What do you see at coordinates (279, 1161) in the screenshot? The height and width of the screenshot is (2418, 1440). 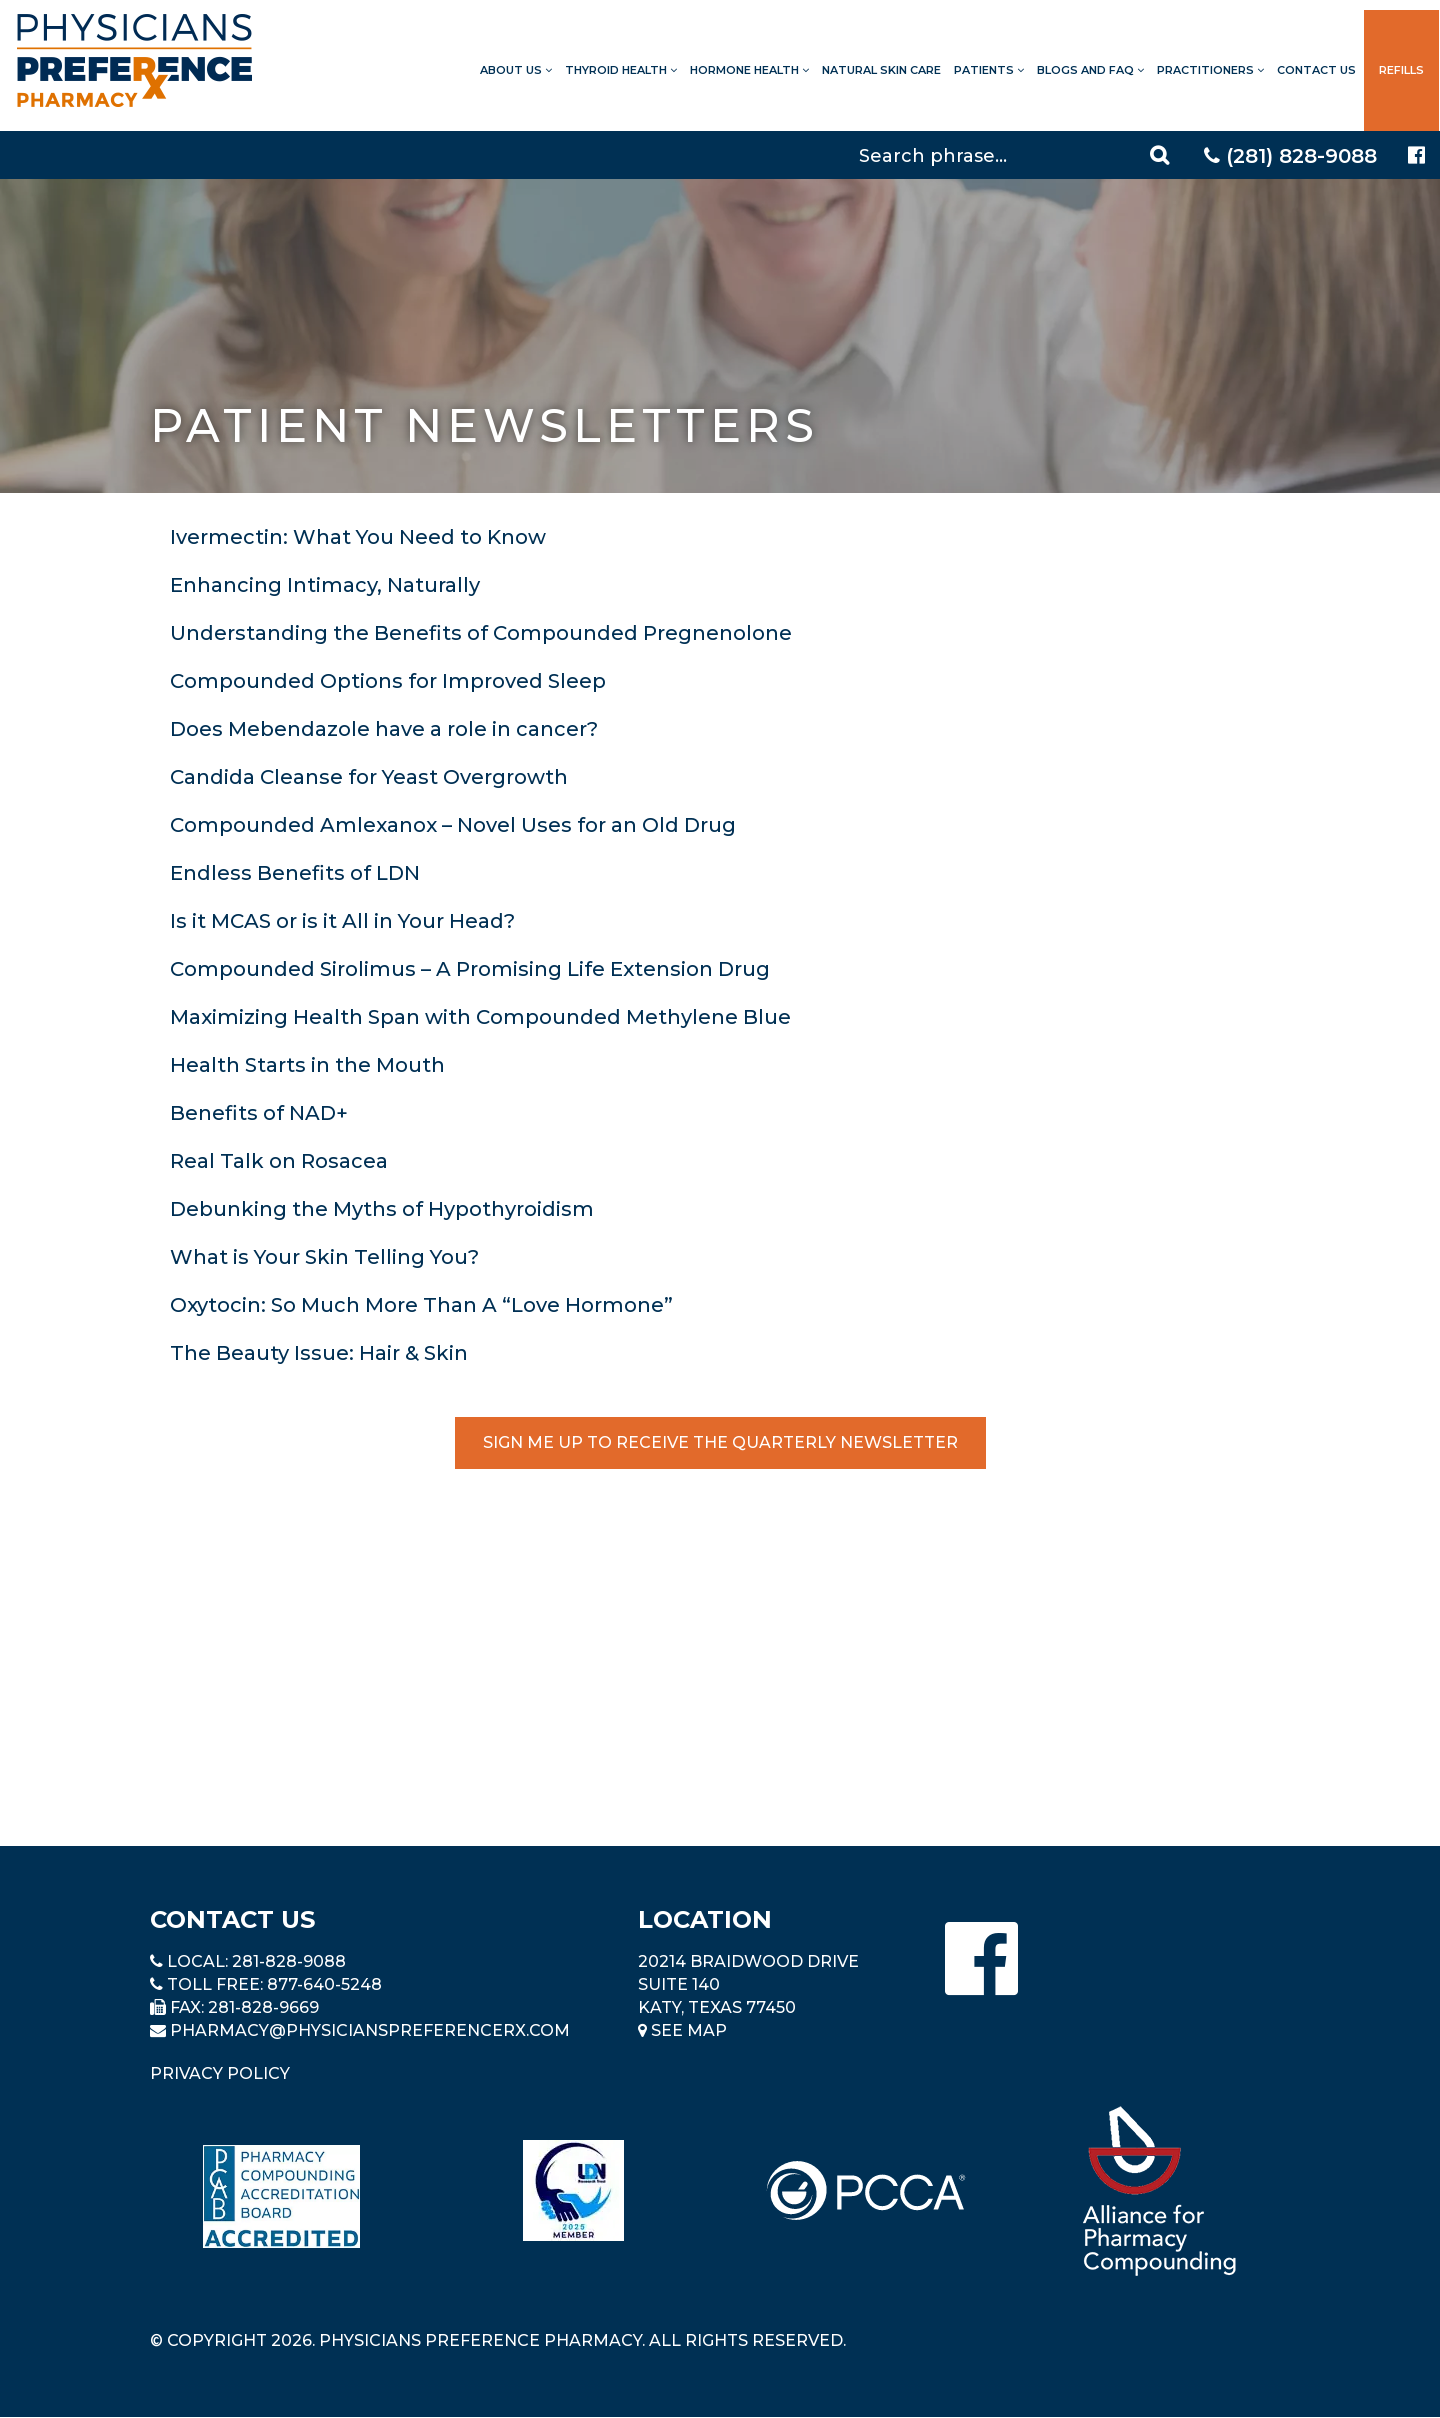 I see `Real Talk on Rosacea` at bounding box center [279, 1161].